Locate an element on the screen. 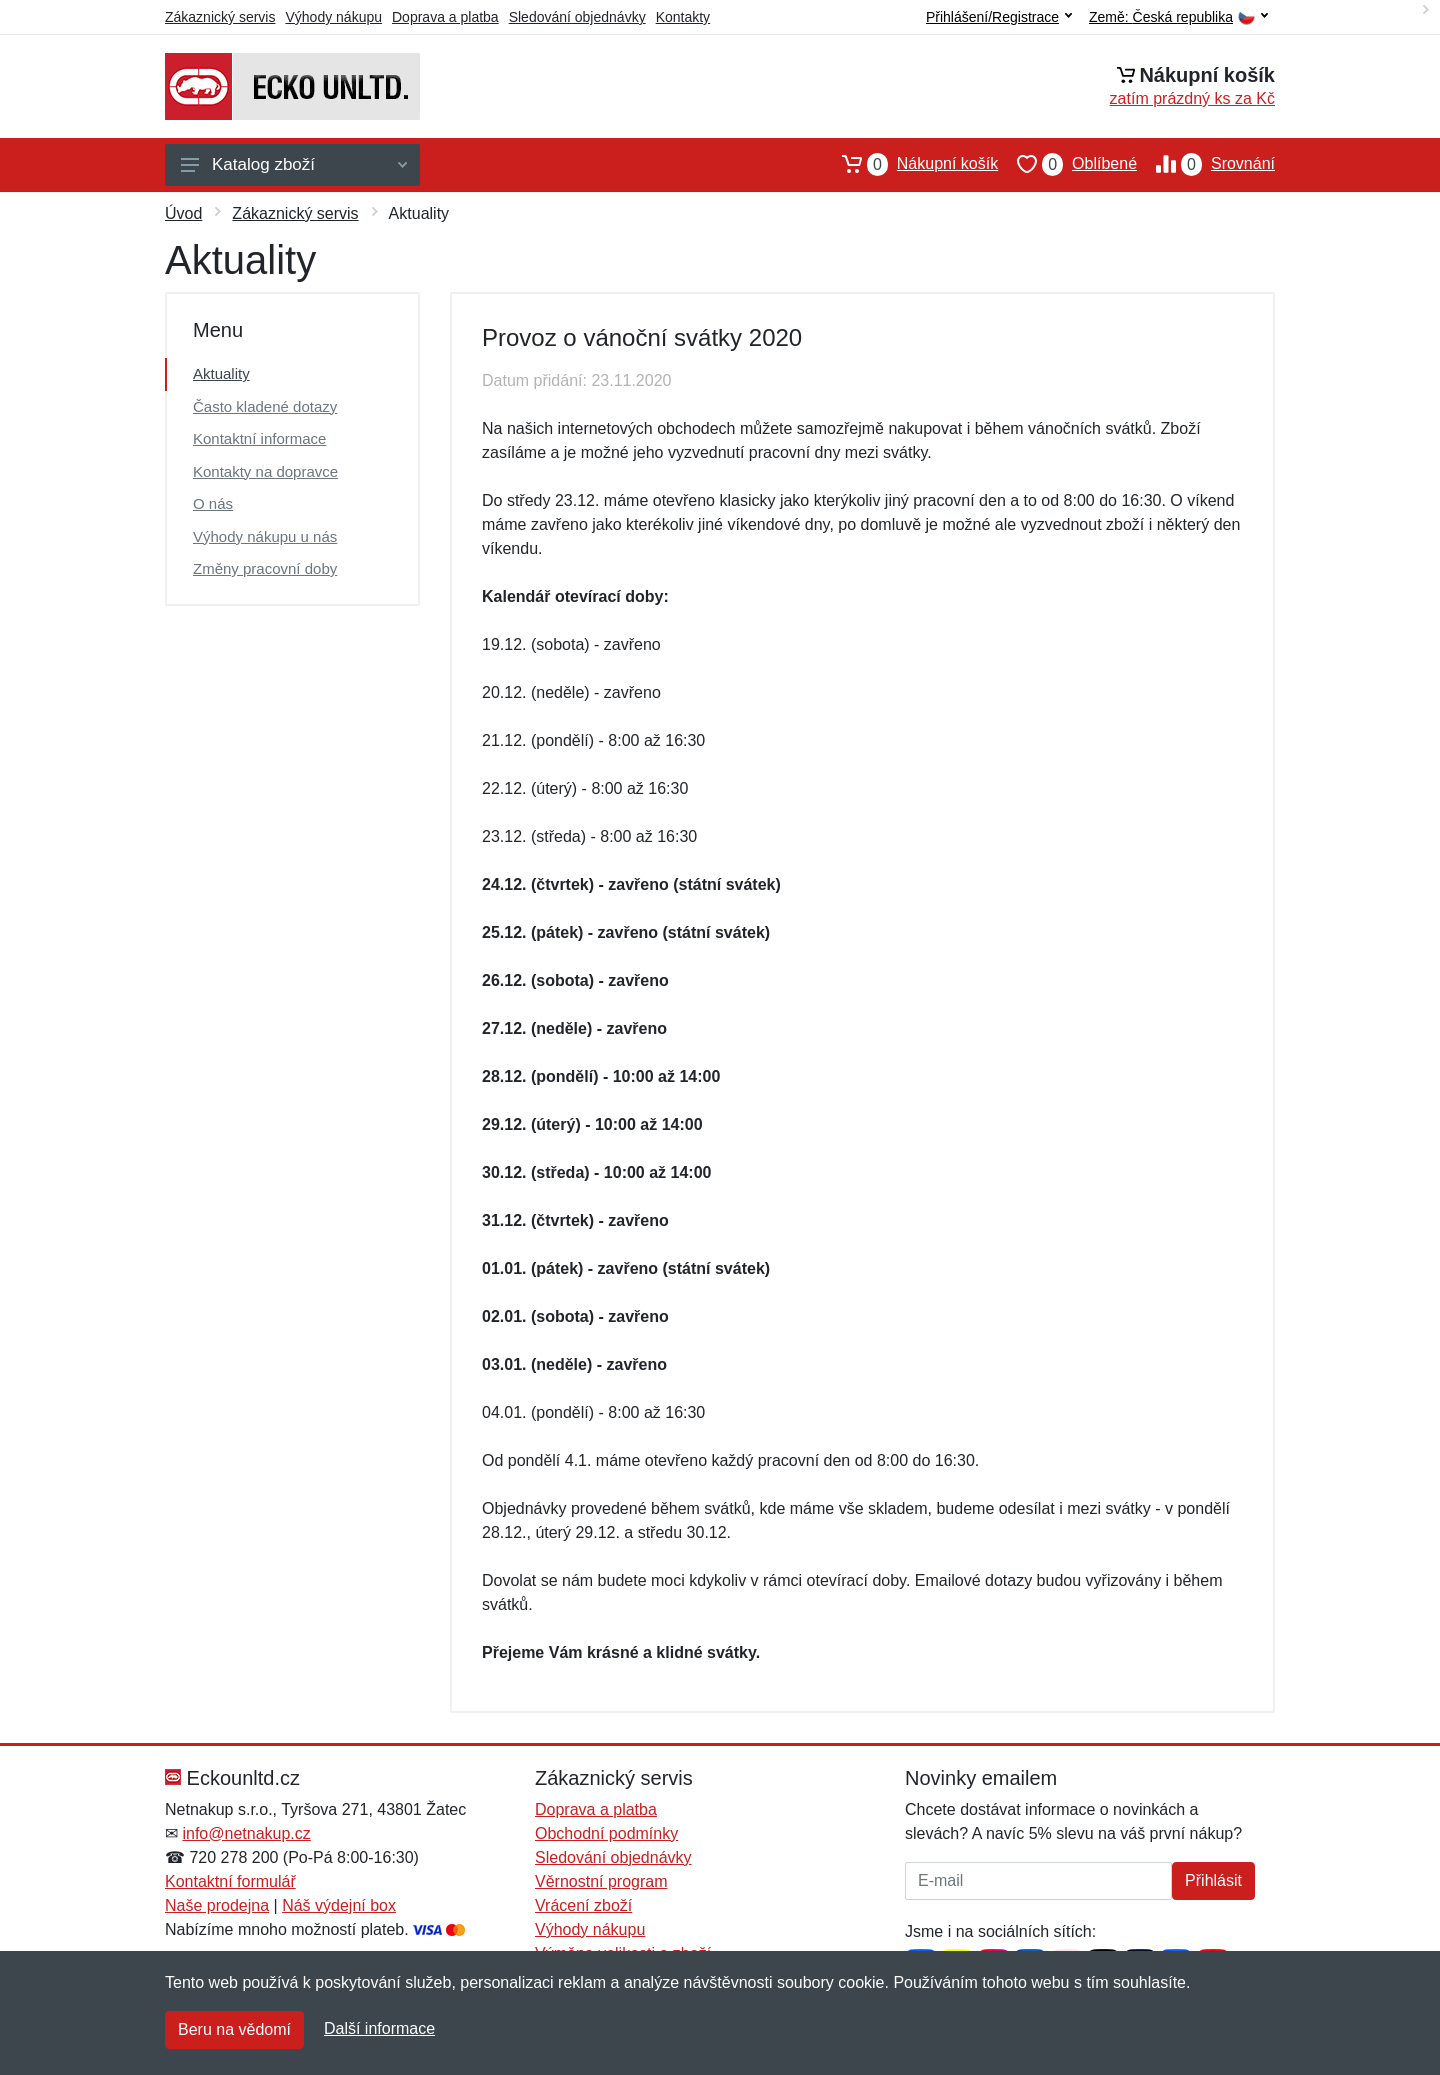 This screenshot has height=2075, width=1440. Kontakty is located at coordinates (683, 17).